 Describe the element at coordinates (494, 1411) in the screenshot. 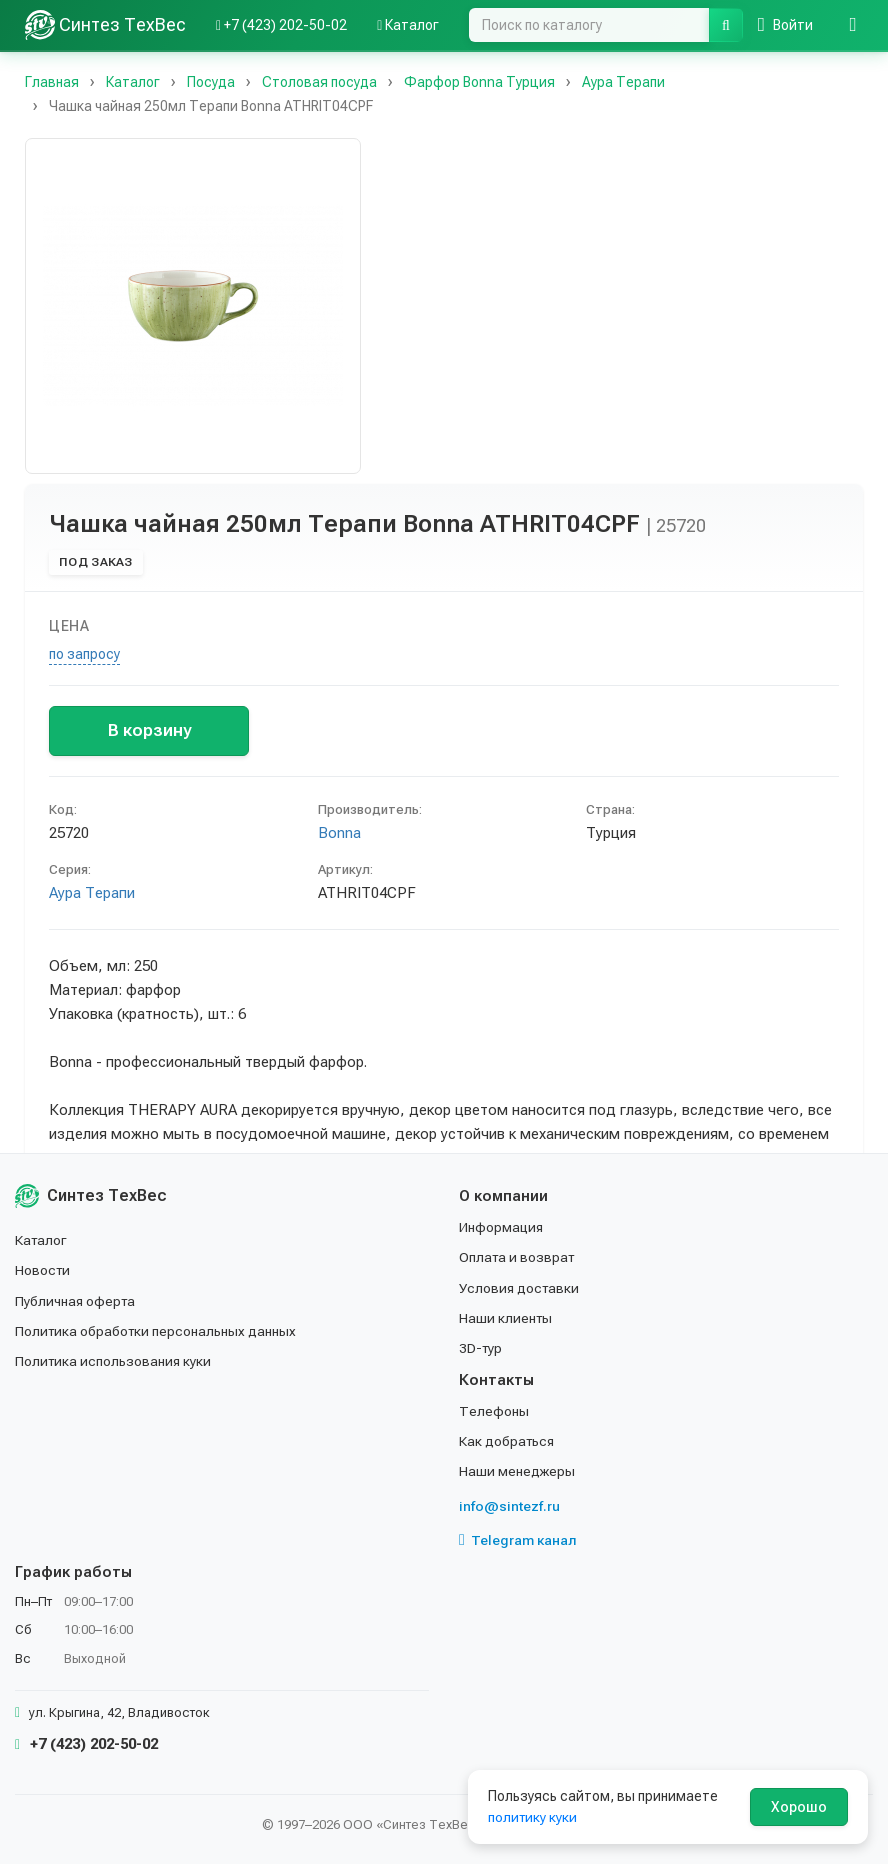

I see `Телефоны` at that location.